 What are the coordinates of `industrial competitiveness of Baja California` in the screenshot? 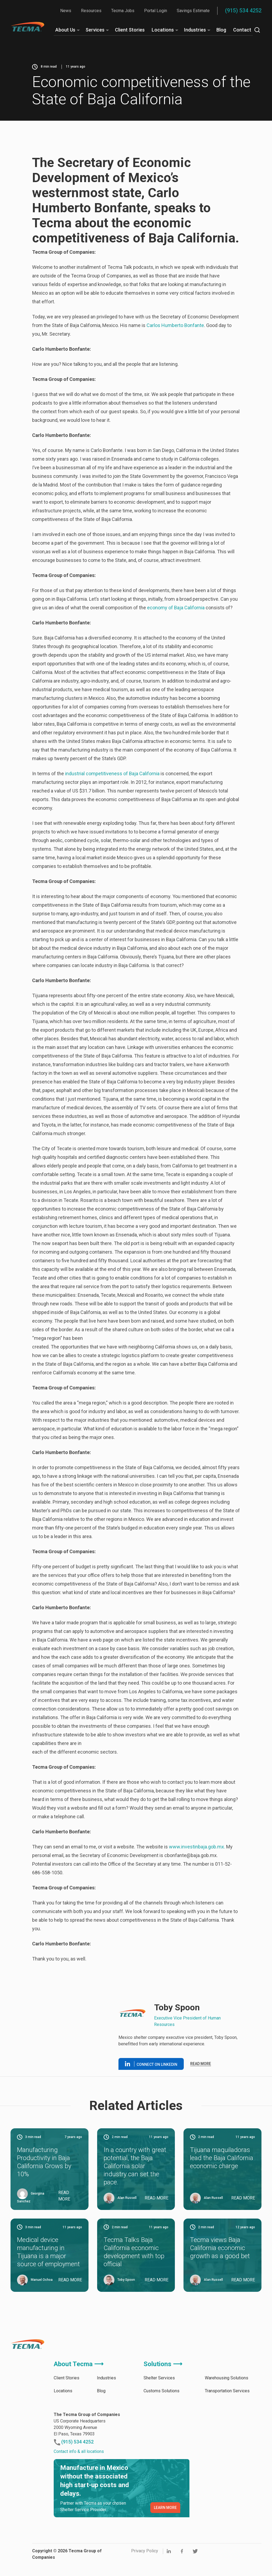 It's located at (113, 773).